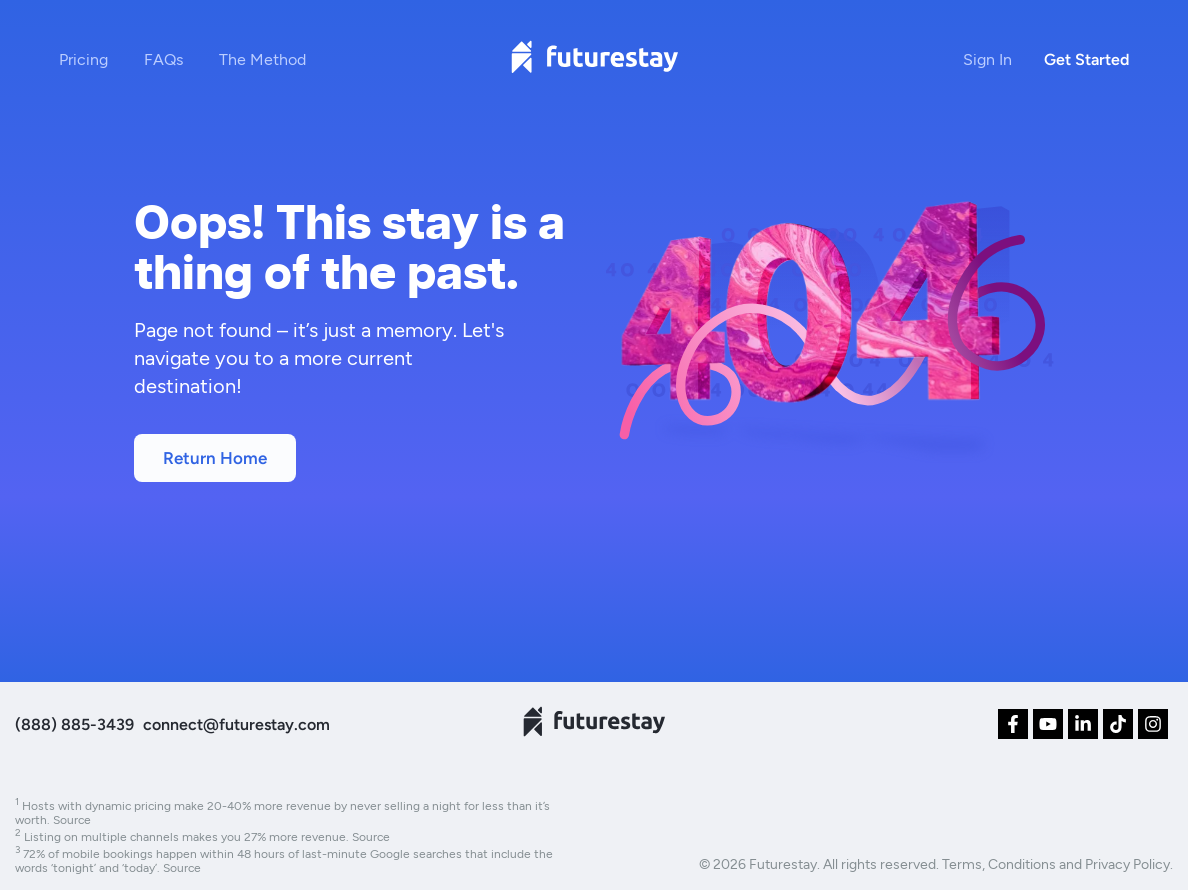  Describe the element at coordinates (74, 724) in the screenshot. I see `(888) 885-3439` at that location.